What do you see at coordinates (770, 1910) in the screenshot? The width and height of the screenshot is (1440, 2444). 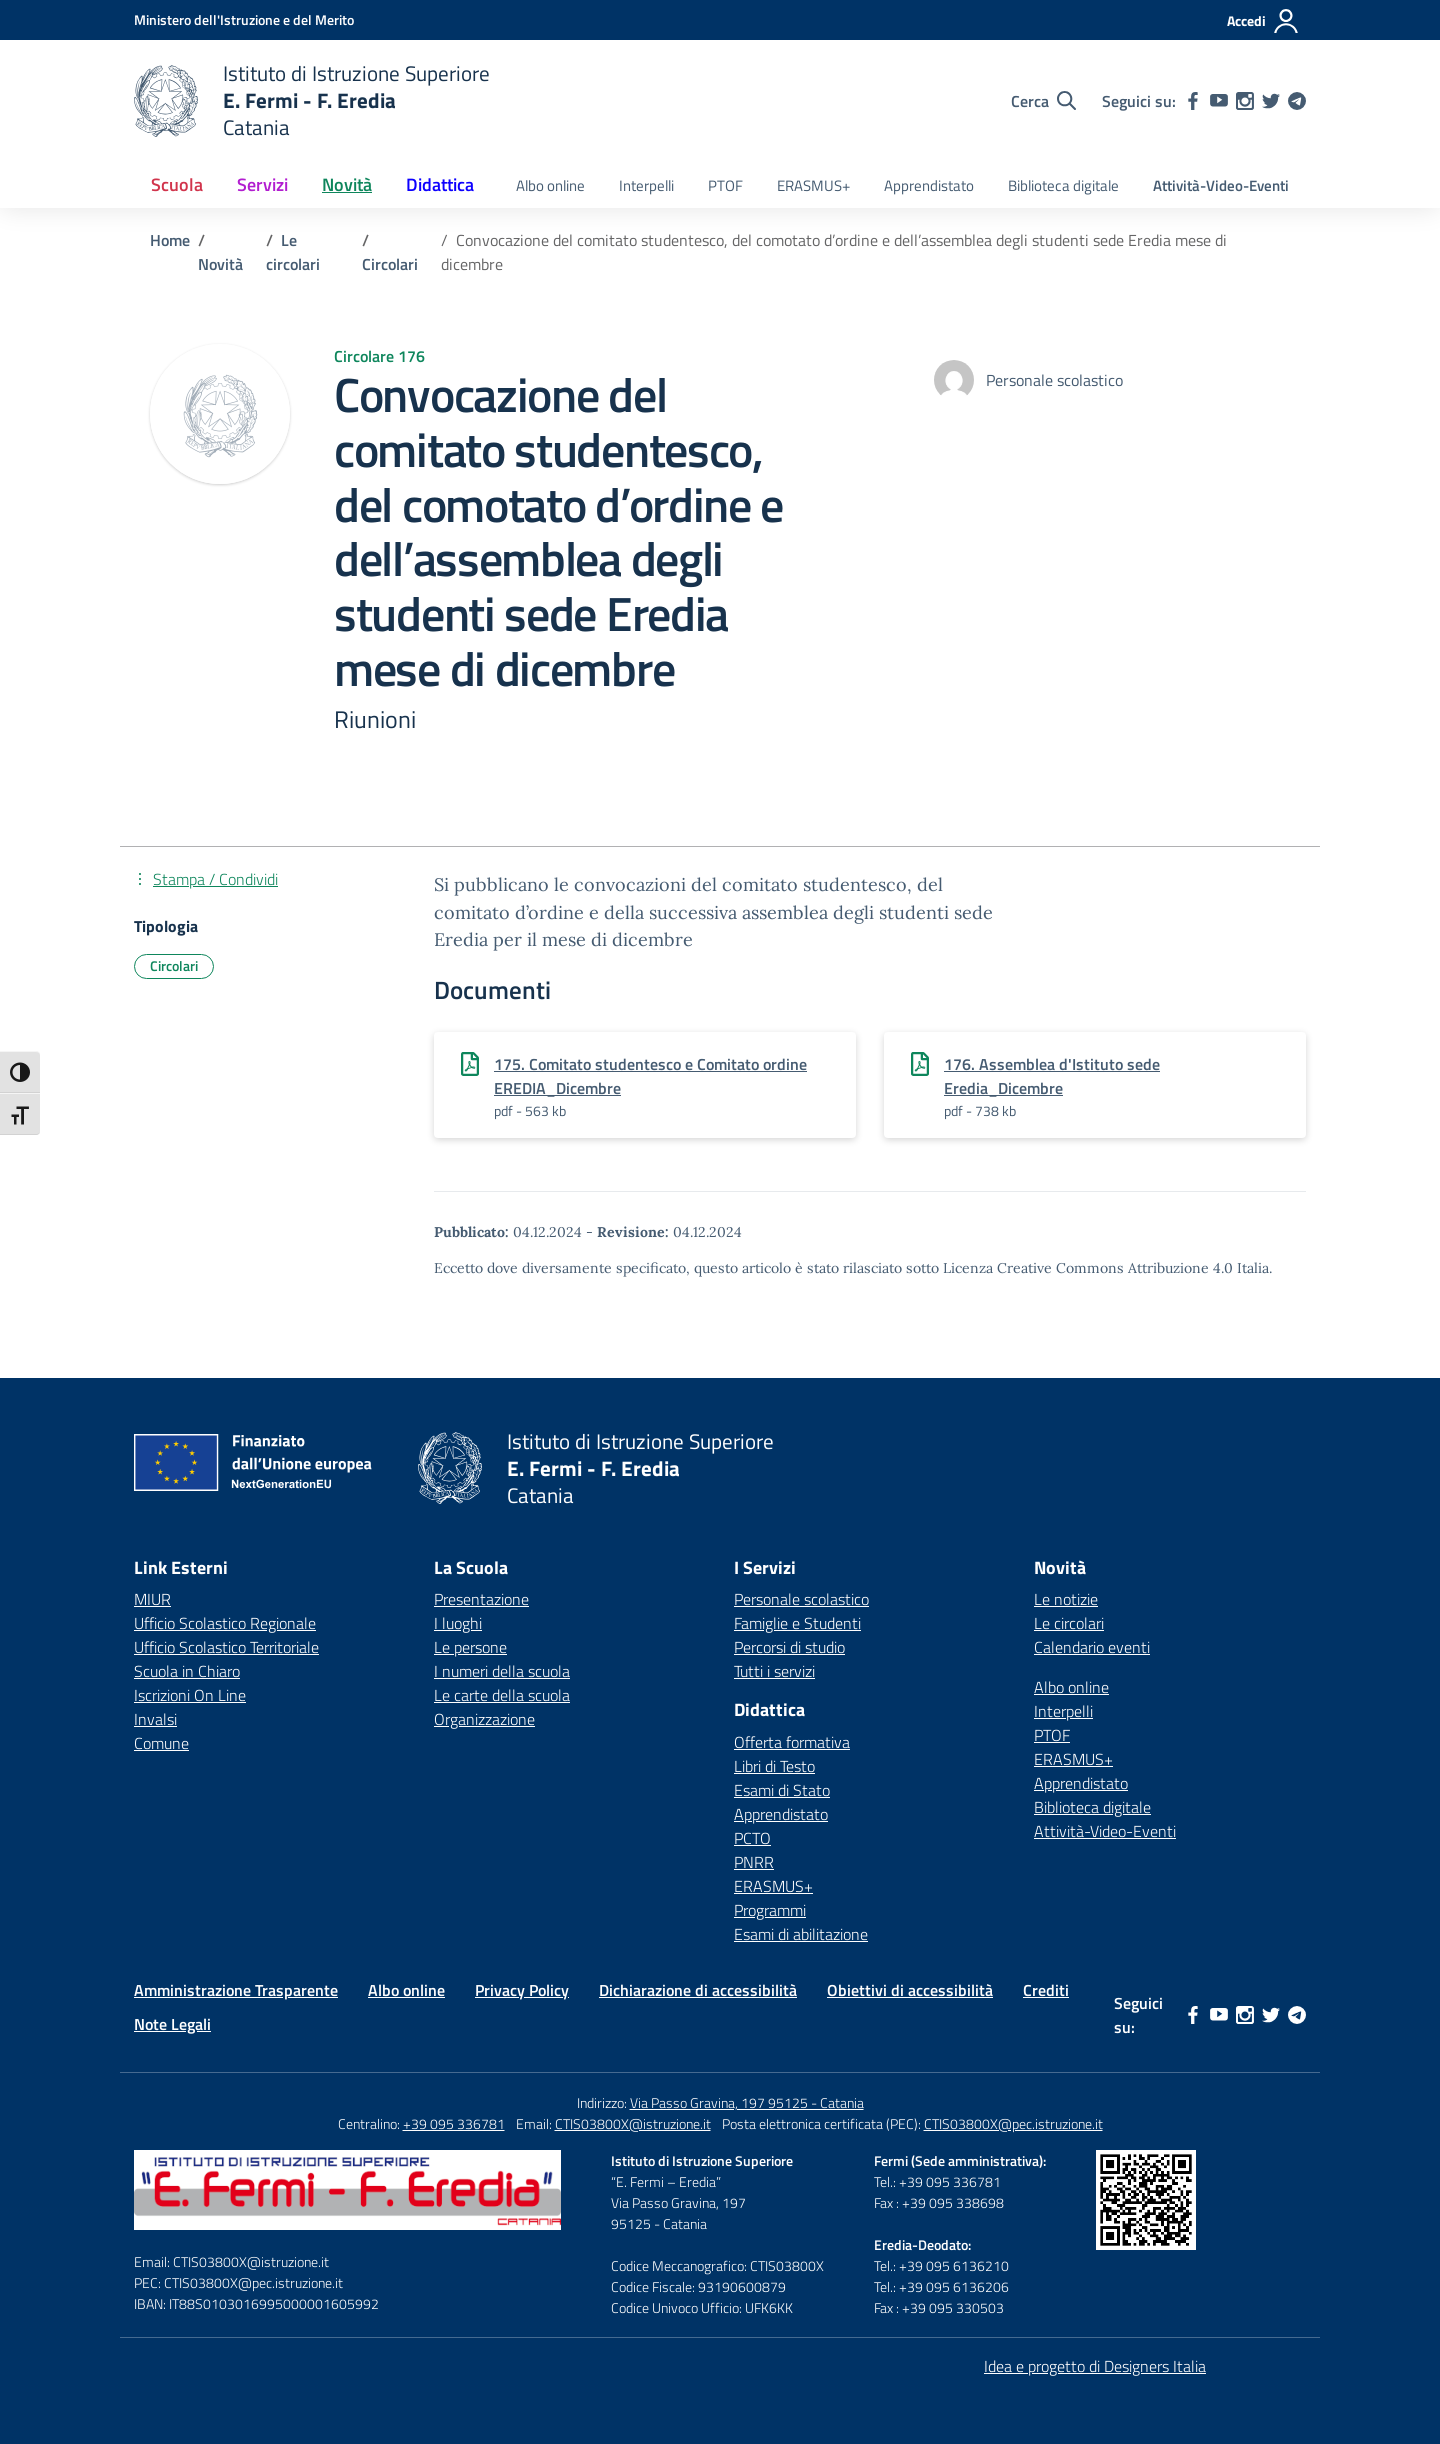 I see `Programmi` at bounding box center [770, 1910].